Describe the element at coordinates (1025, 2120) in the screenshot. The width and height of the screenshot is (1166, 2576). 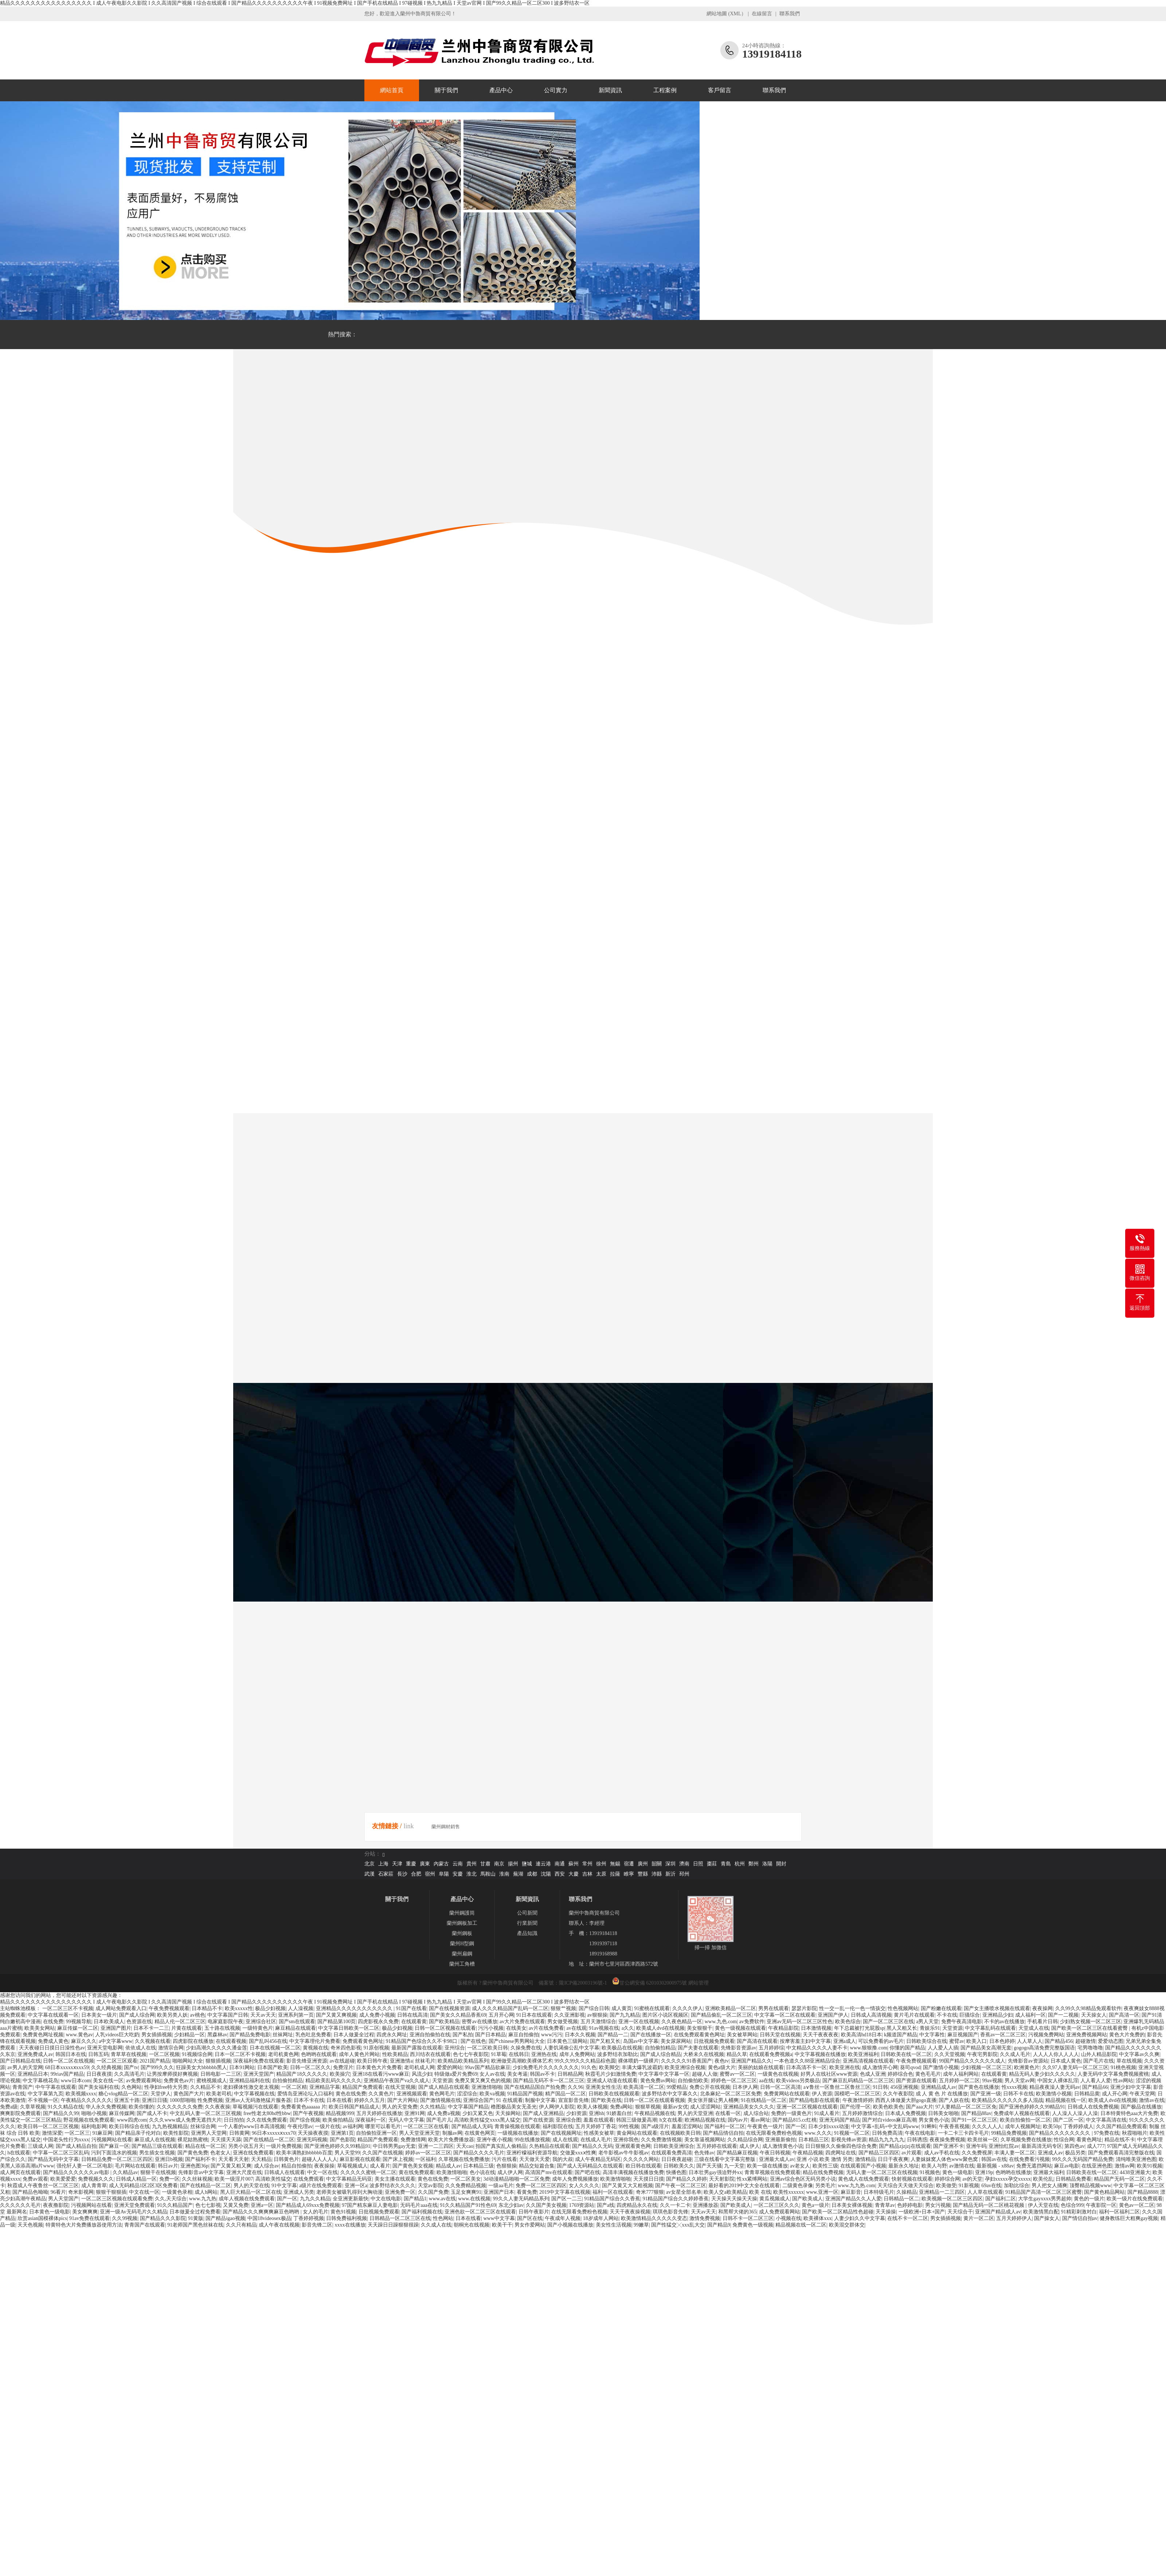
I see `欧美自拍偷拍一区二区` at that location.